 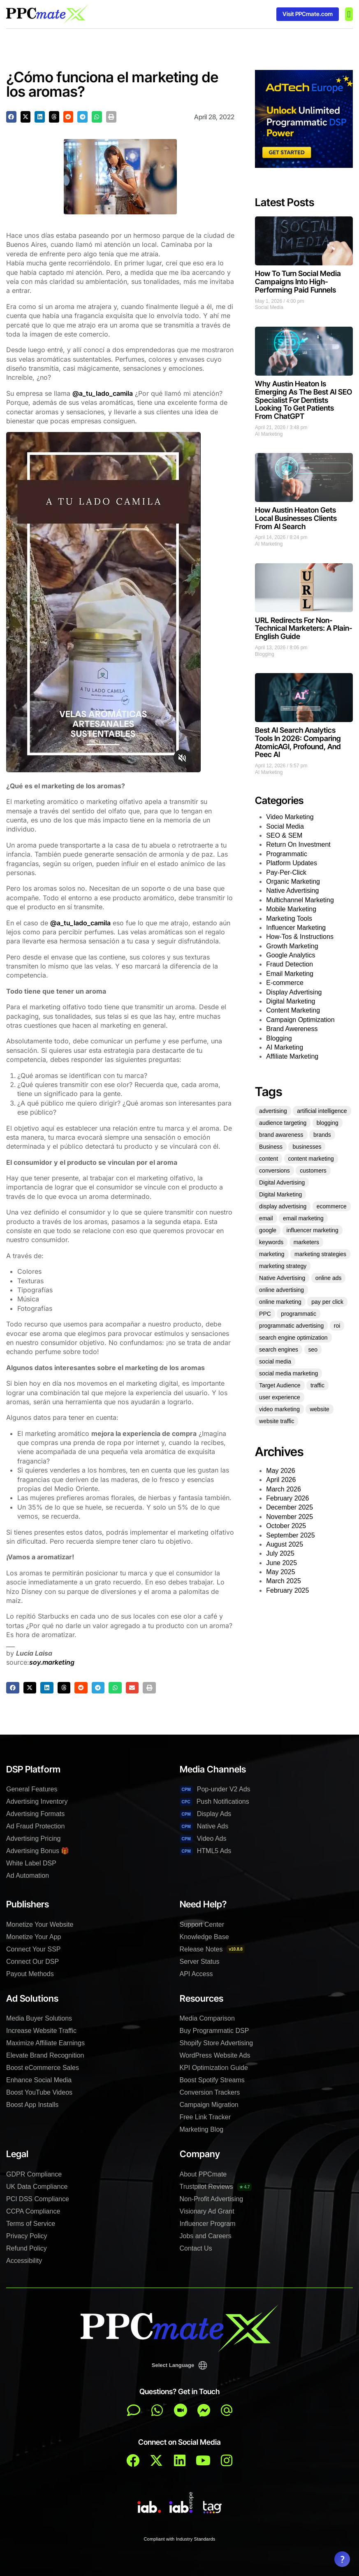 What do you see at coordinates (204, 1826) in the screenshot?
I see `Native Ads` at bounding box center [204, 1826].